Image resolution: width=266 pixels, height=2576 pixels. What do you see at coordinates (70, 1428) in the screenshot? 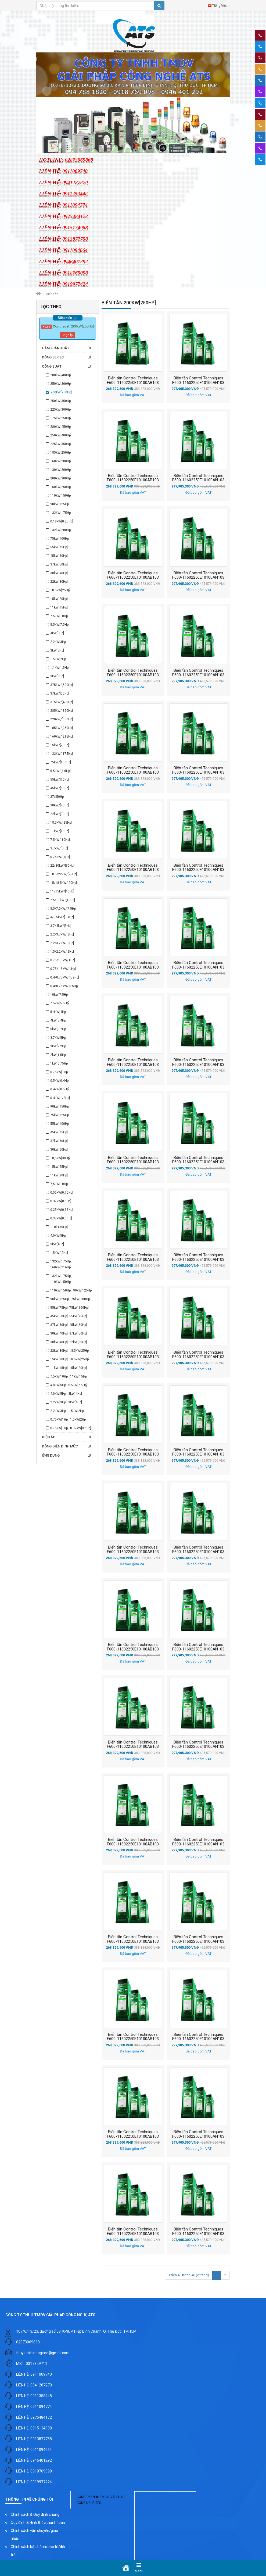
I see `0.75kW[1Hp], 0.37kW[0.5Hp]` at bounding box center [70, 1428].